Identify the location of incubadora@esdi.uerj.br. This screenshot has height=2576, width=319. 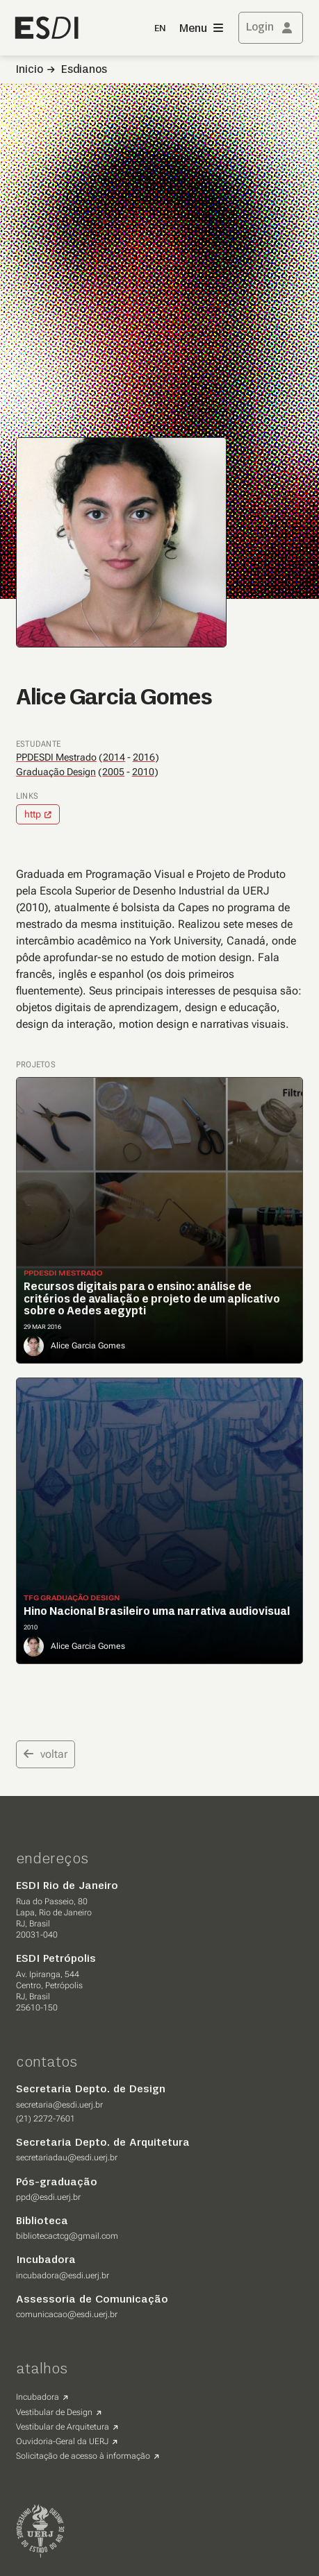
(62, 2275).